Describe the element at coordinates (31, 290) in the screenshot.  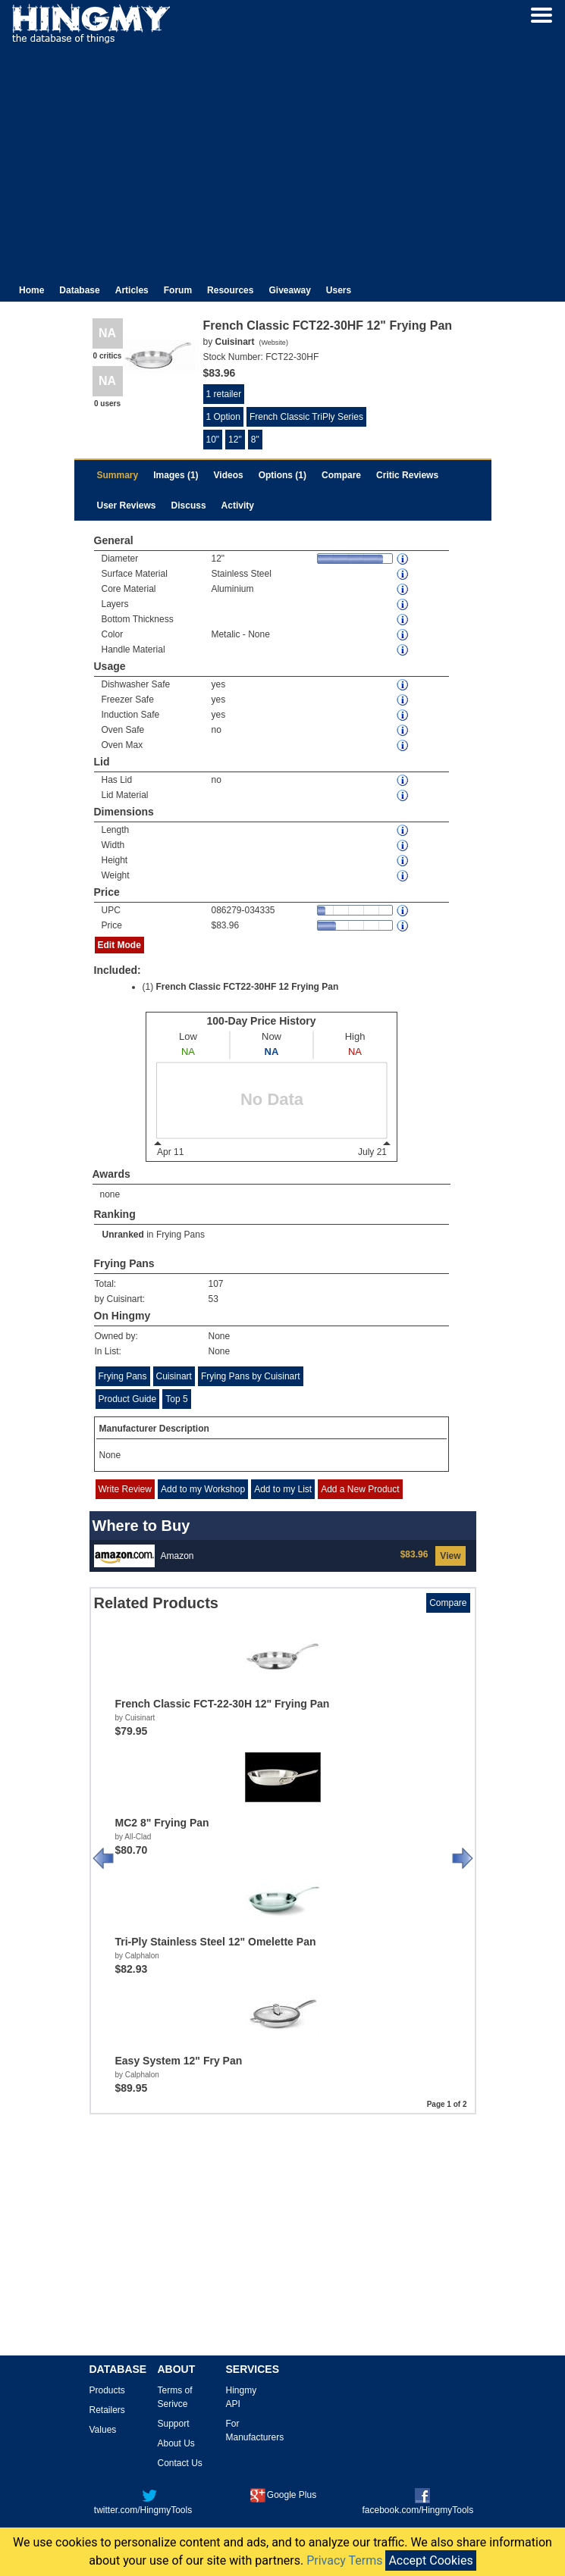
I see `Home` at that location.